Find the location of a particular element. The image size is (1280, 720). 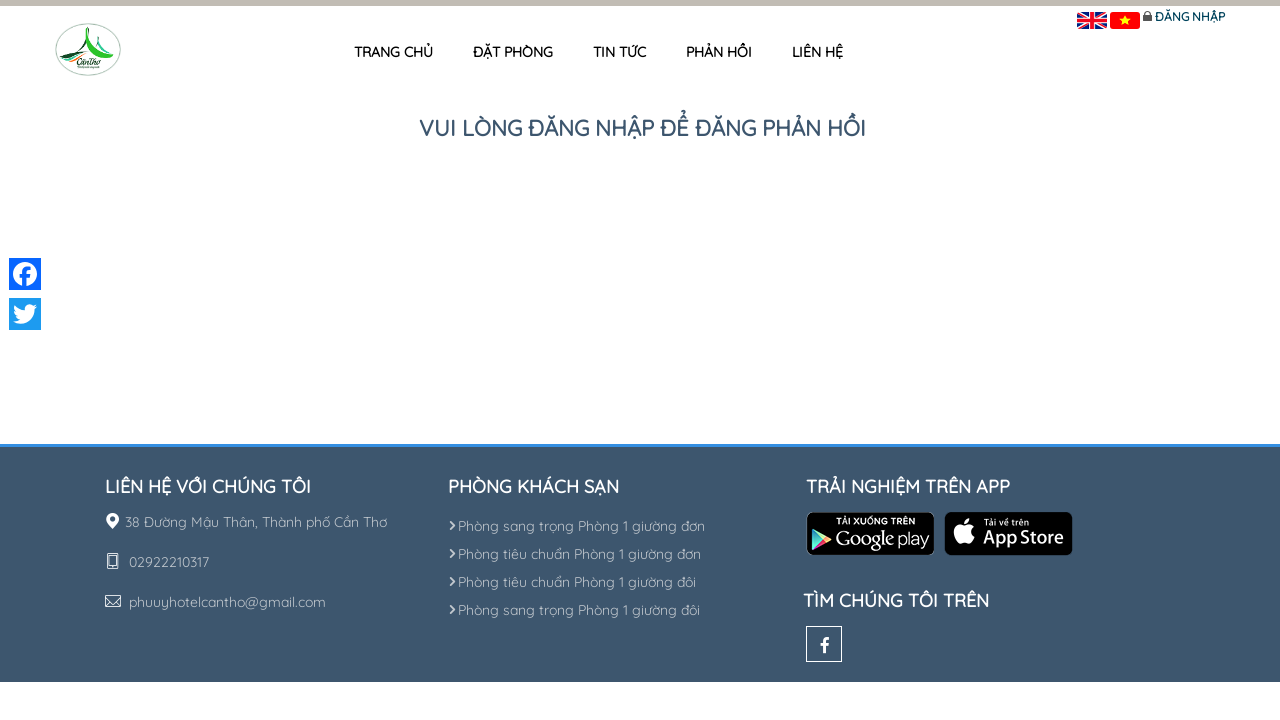

Liên hệ is located at coordinates (817, 52).